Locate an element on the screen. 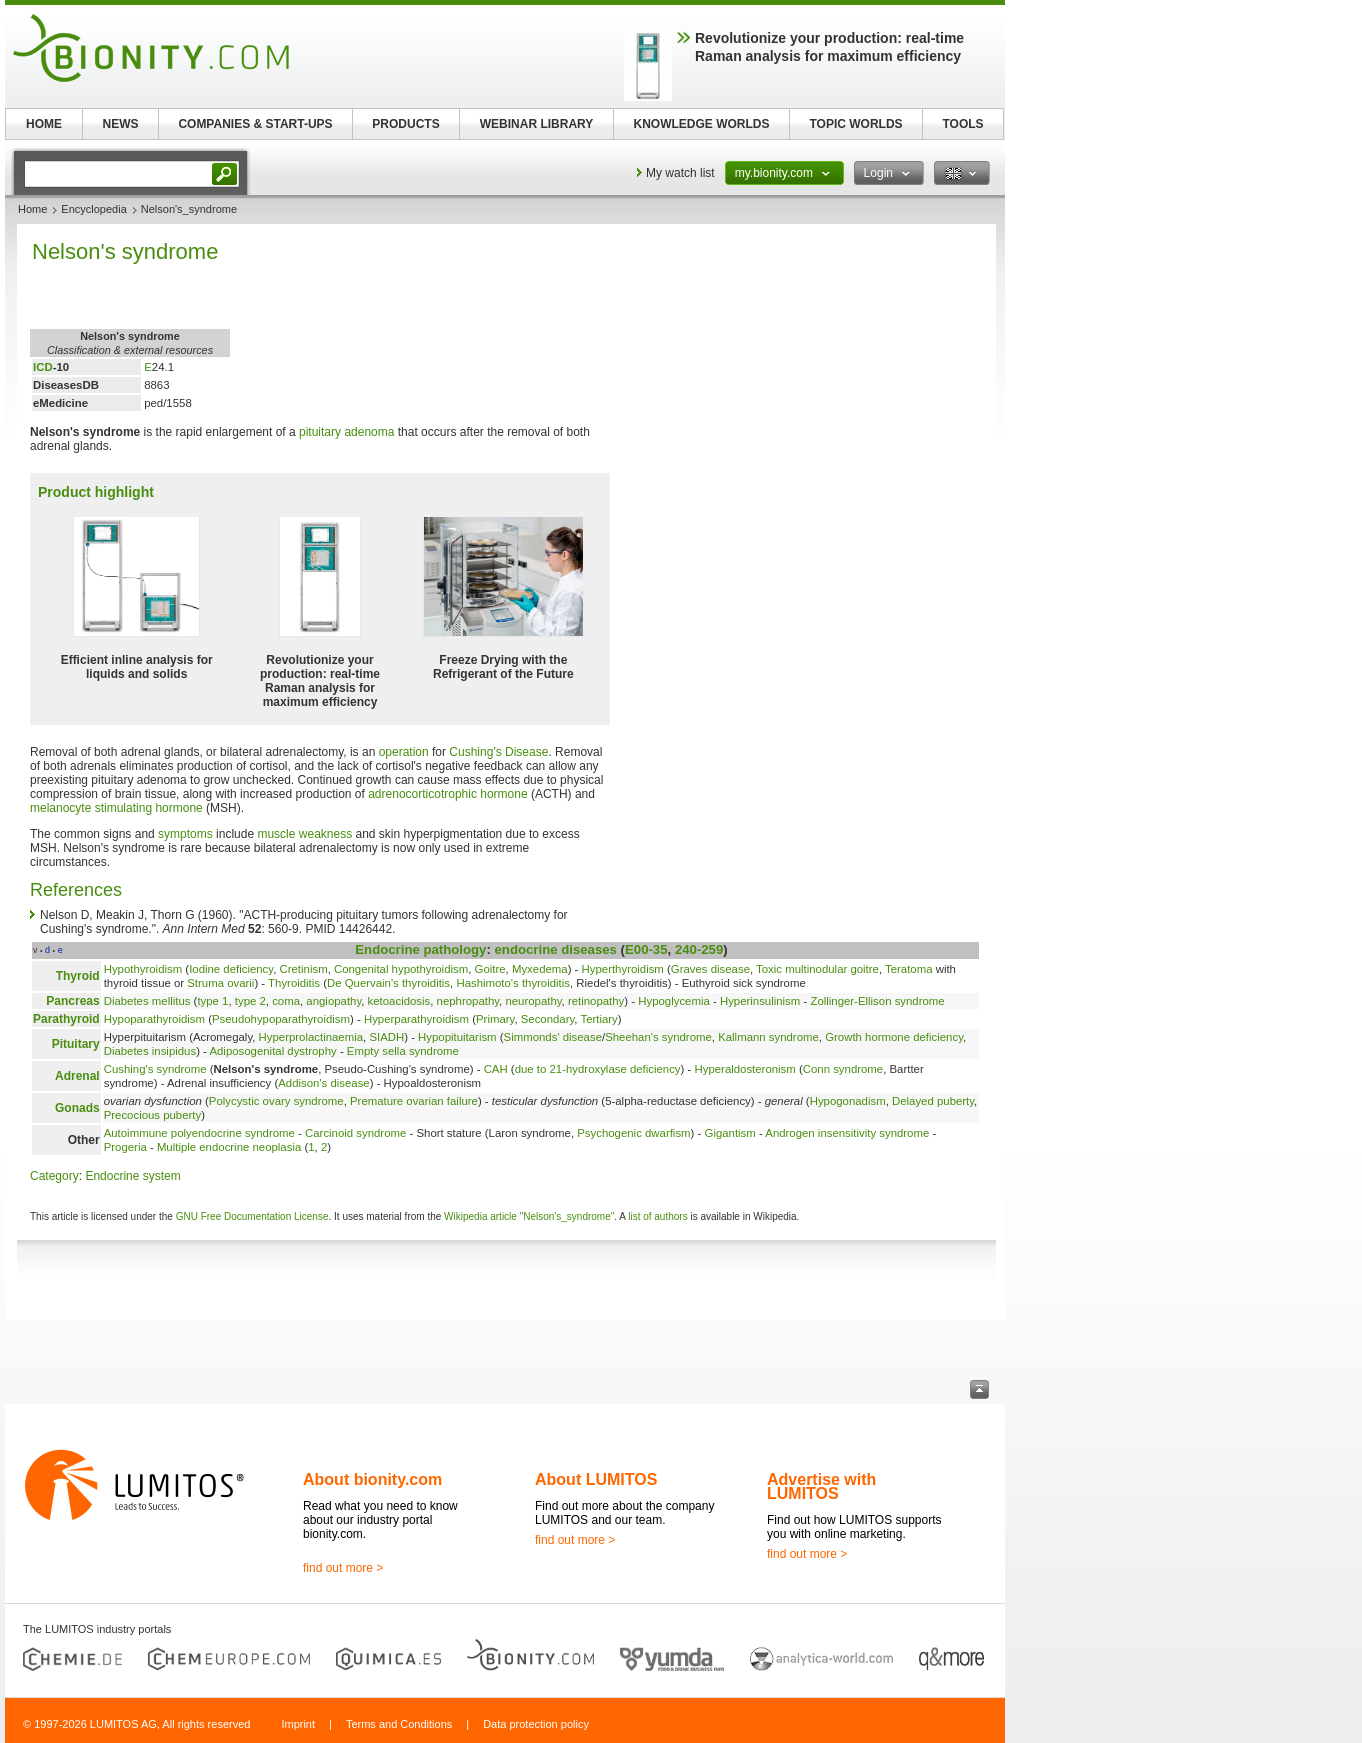 The image size is (1362, 1743). GNU Free Documentation License is located at coordinates (252, 1216).